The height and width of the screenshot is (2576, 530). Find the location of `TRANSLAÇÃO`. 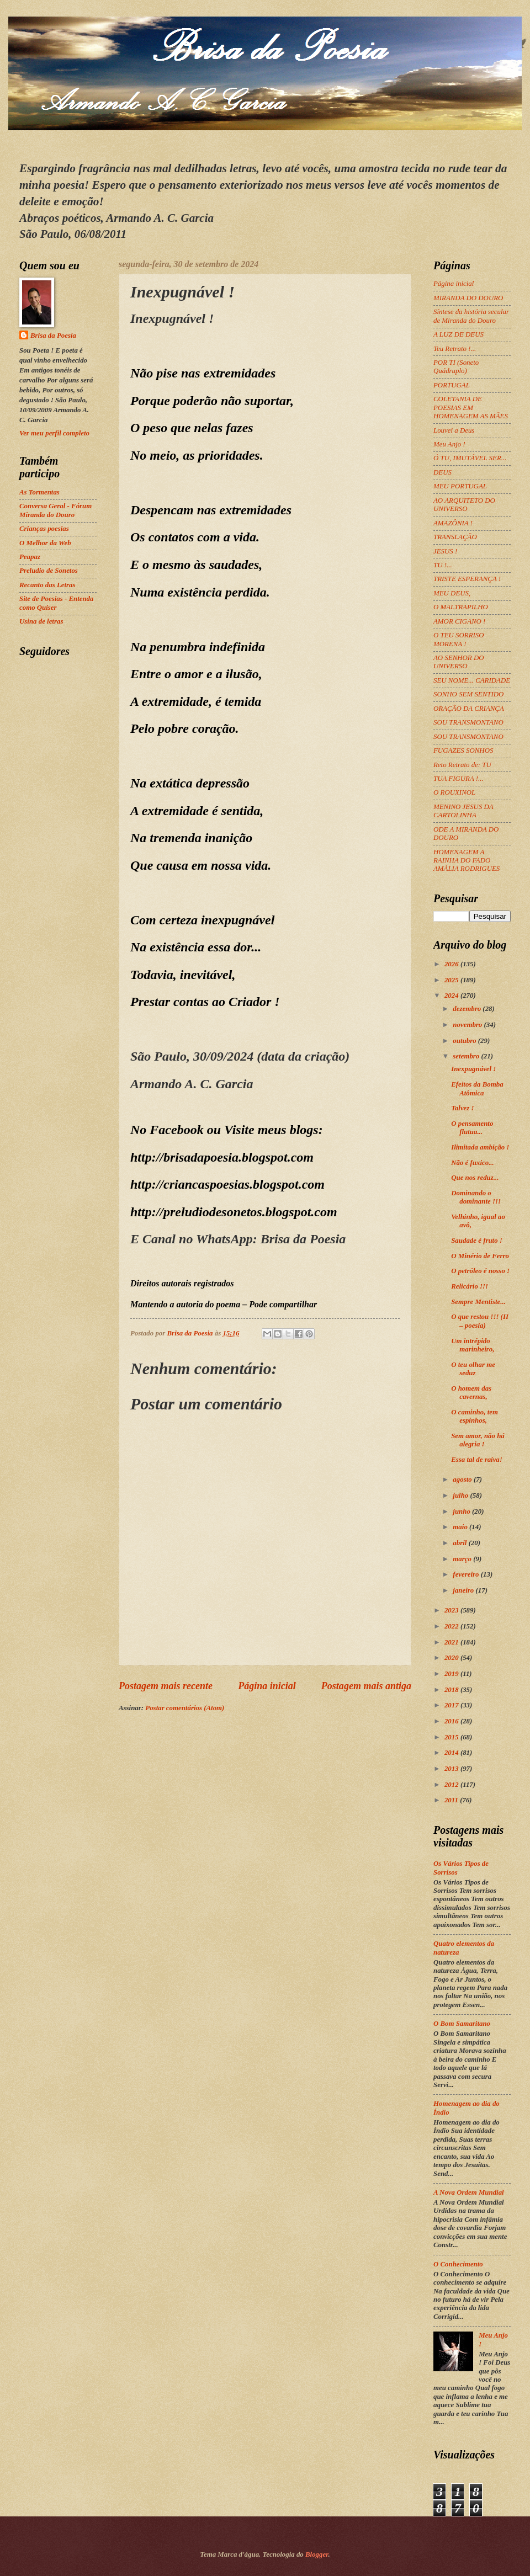

TRANSLAÇÃO is located at coordinates (455, 537).